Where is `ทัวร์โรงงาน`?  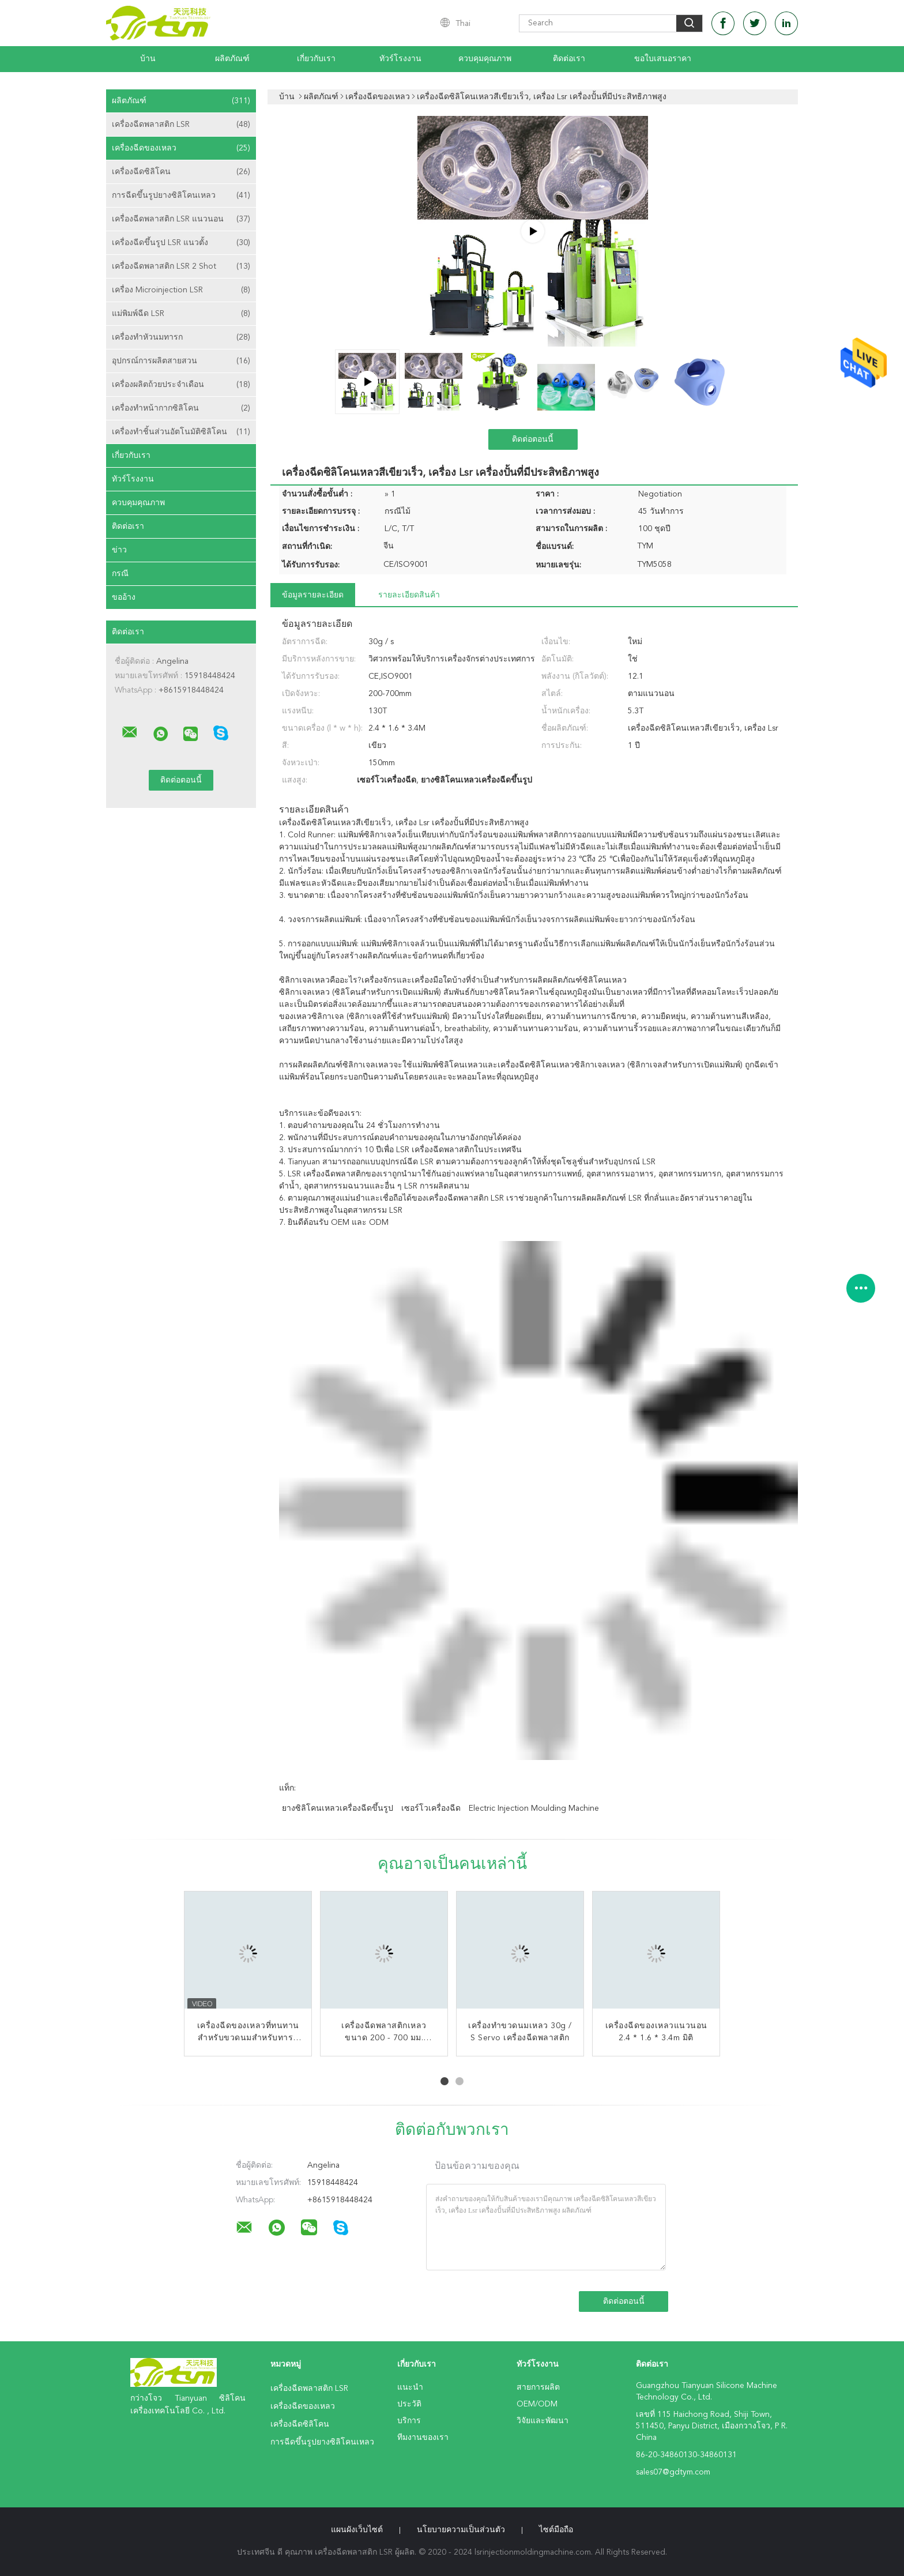
ทัวร์โรงงาน is located at coordinates (400, 59).